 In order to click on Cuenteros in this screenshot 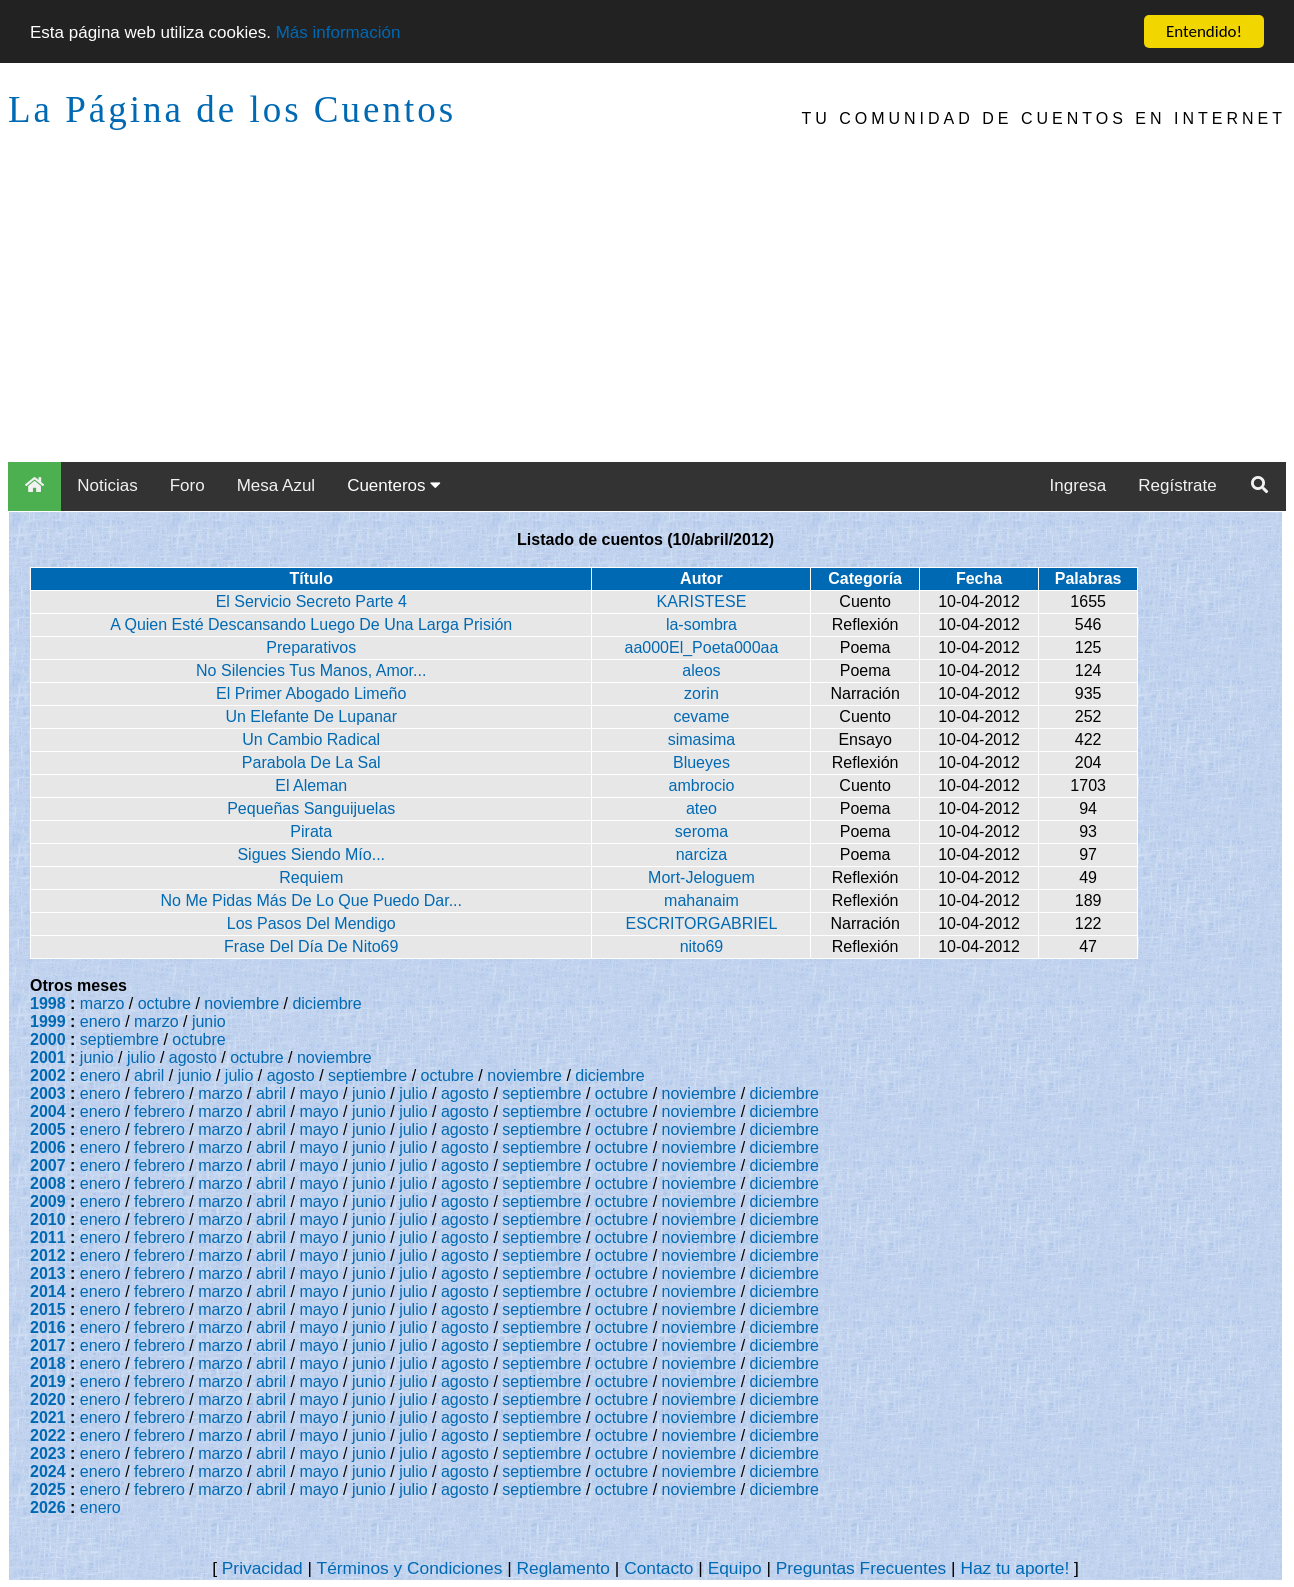, I will do `click(394, 485)`.